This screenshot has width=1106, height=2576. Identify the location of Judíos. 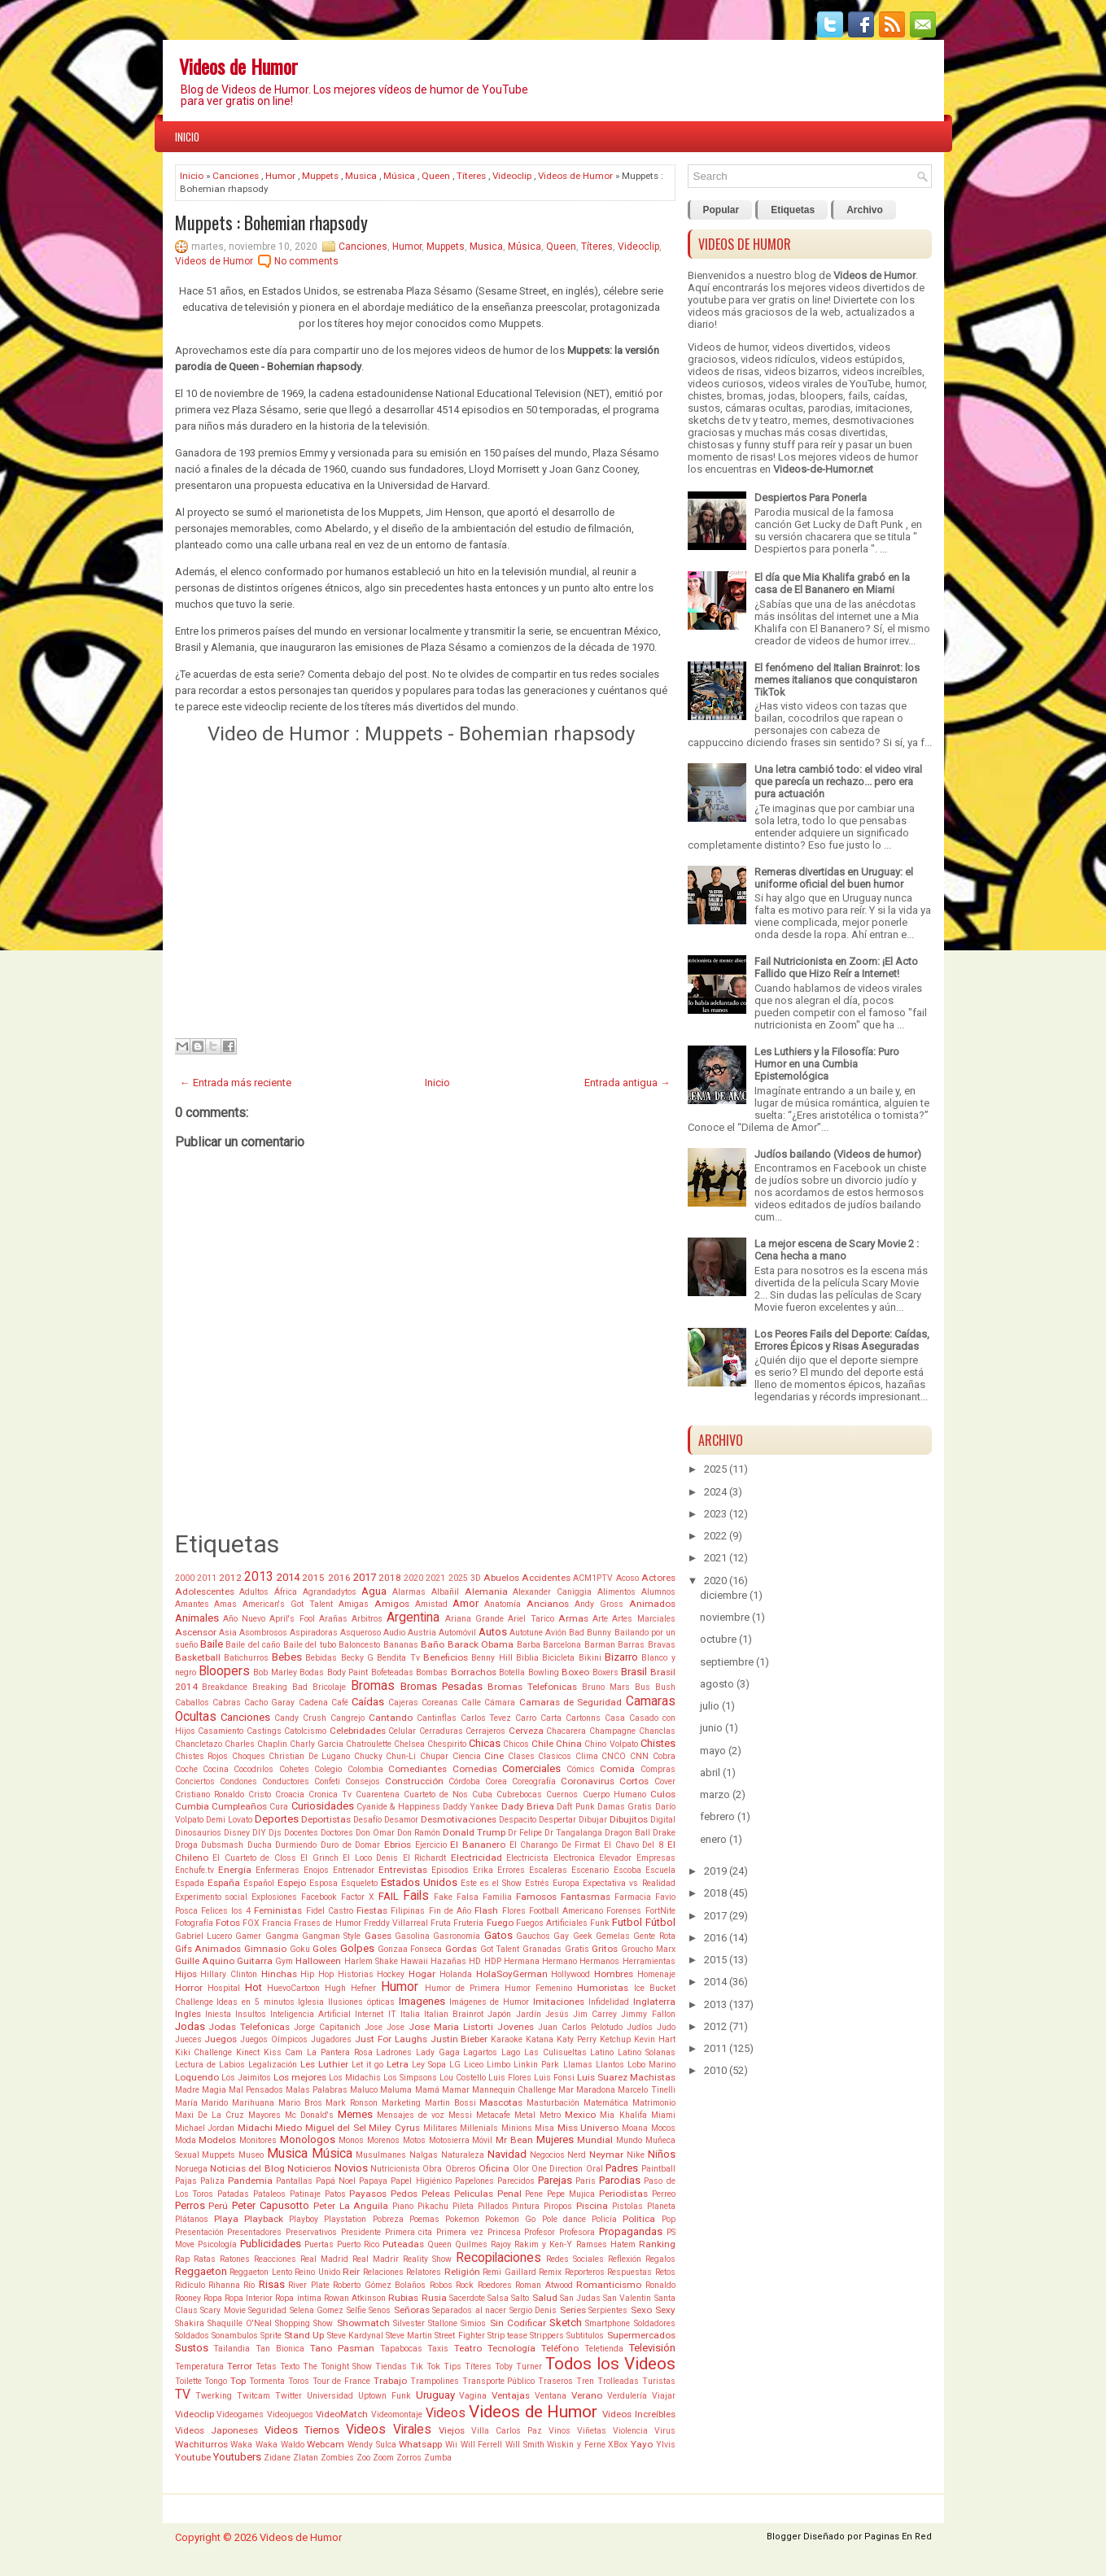
(640, 2027).